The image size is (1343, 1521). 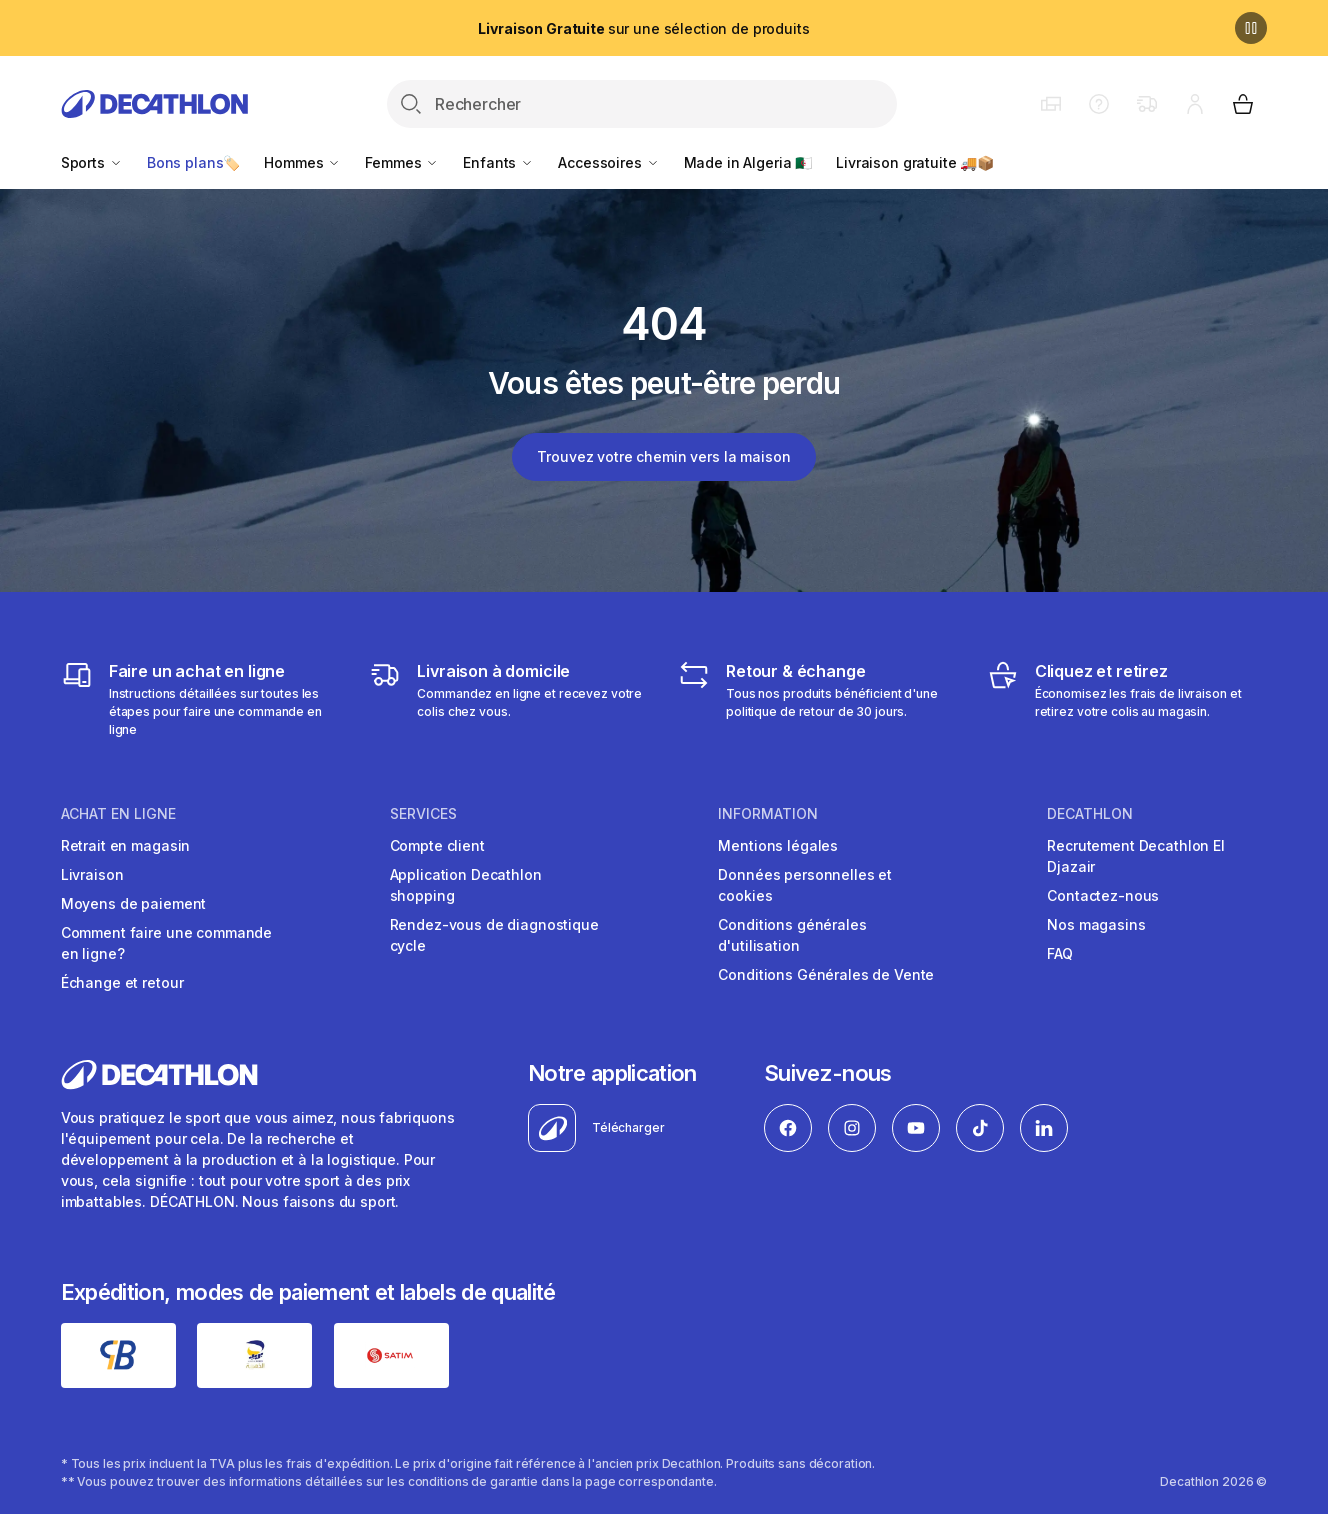 I want to click on Decathlon, so click(x=1090, y=814).